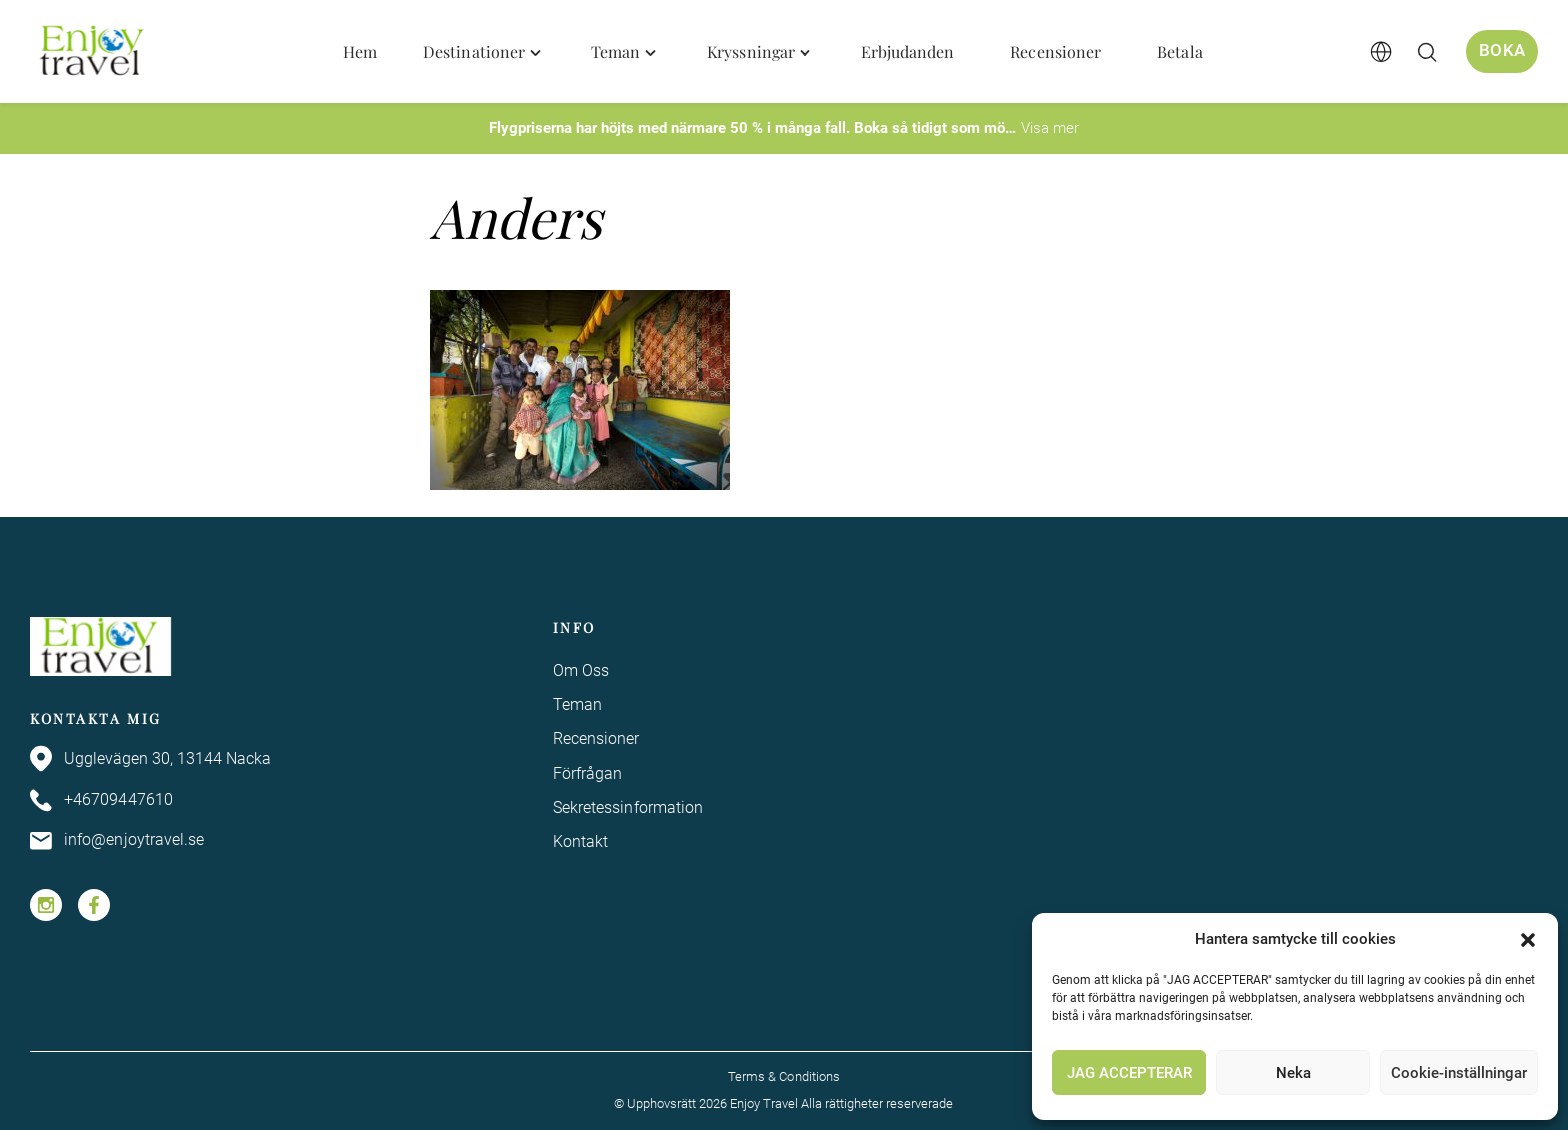 The height and width of the screenshot is (1130, 1568). What do you see at coordinates (581, 670) in the screenshot?
I see `Om Oss` at bounding box center [581, 670].